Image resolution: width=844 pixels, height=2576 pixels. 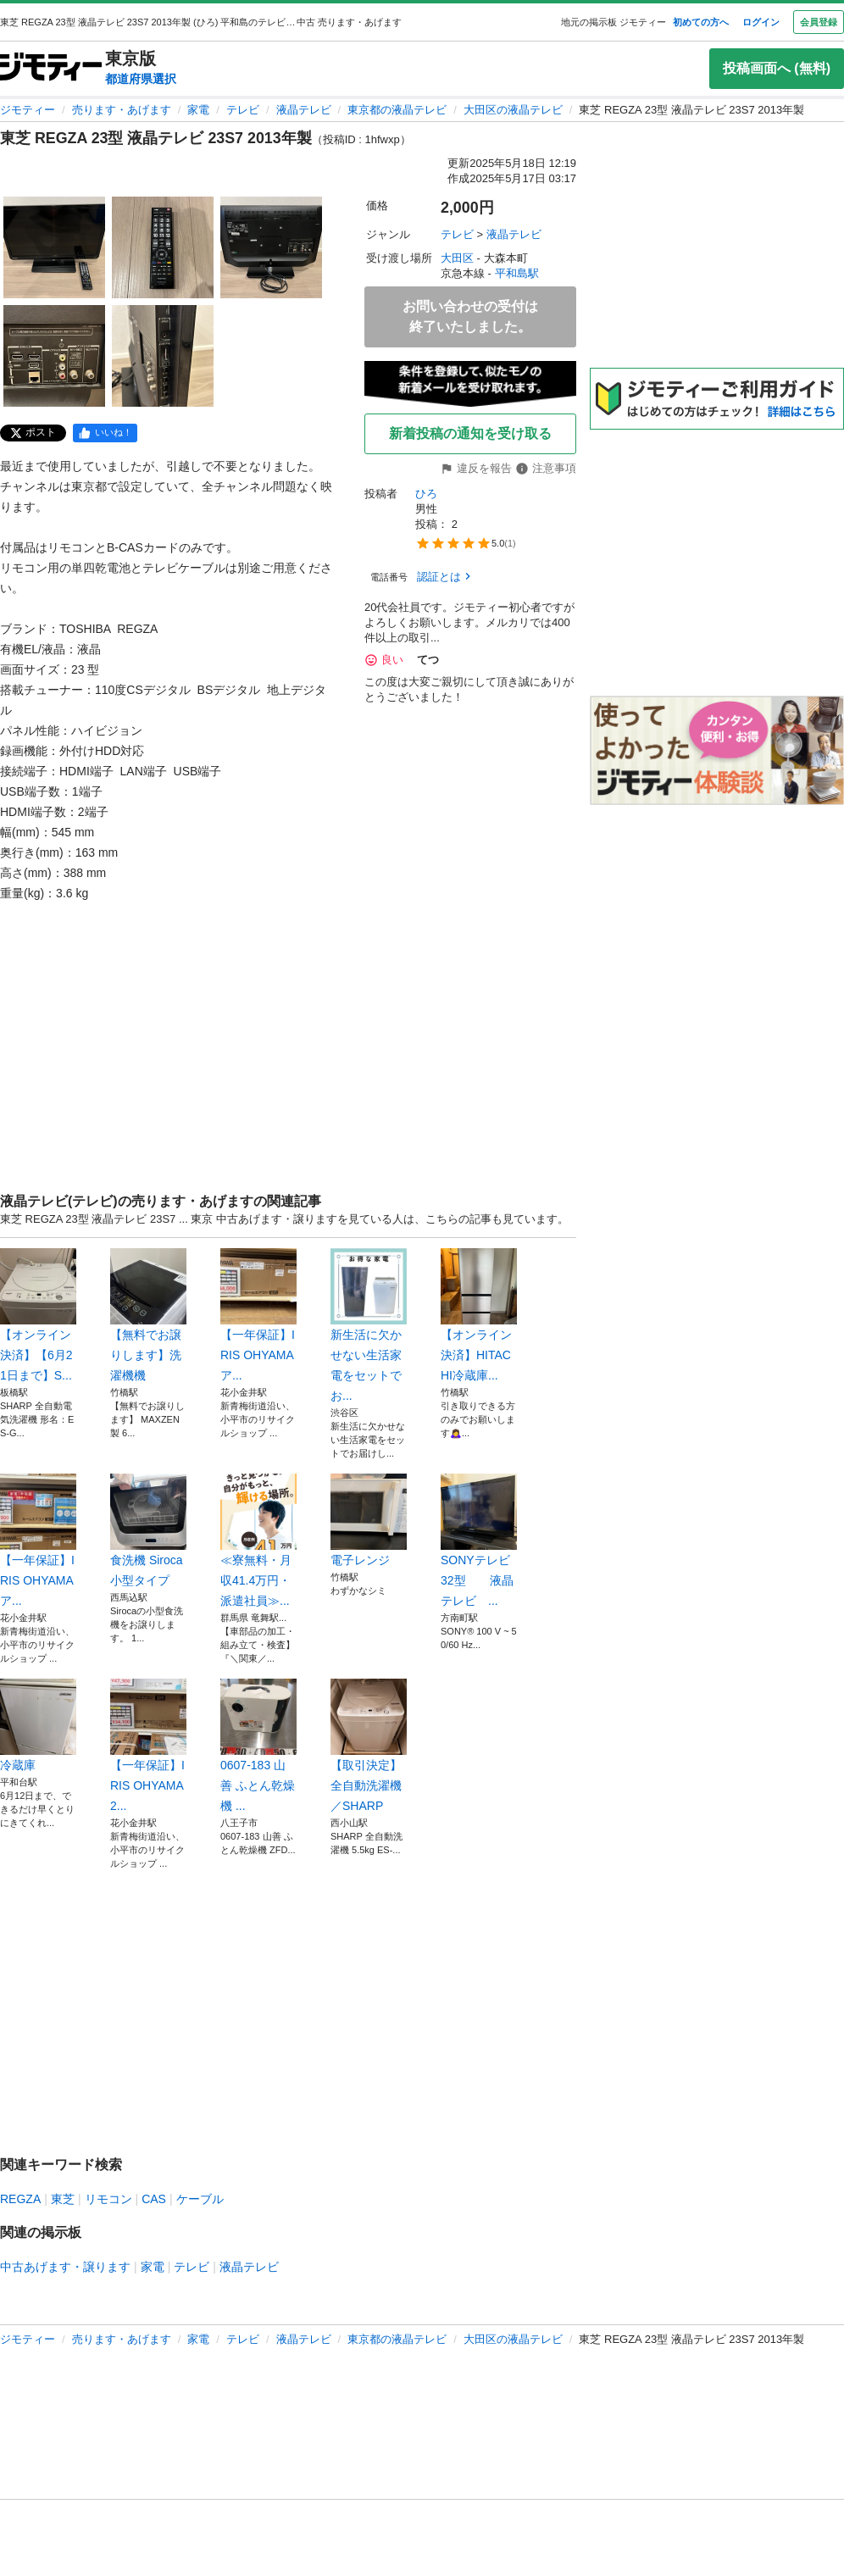 I want to click on 【オンライン決済】【6月21日まで】S..., so click(x=38, y=1315).